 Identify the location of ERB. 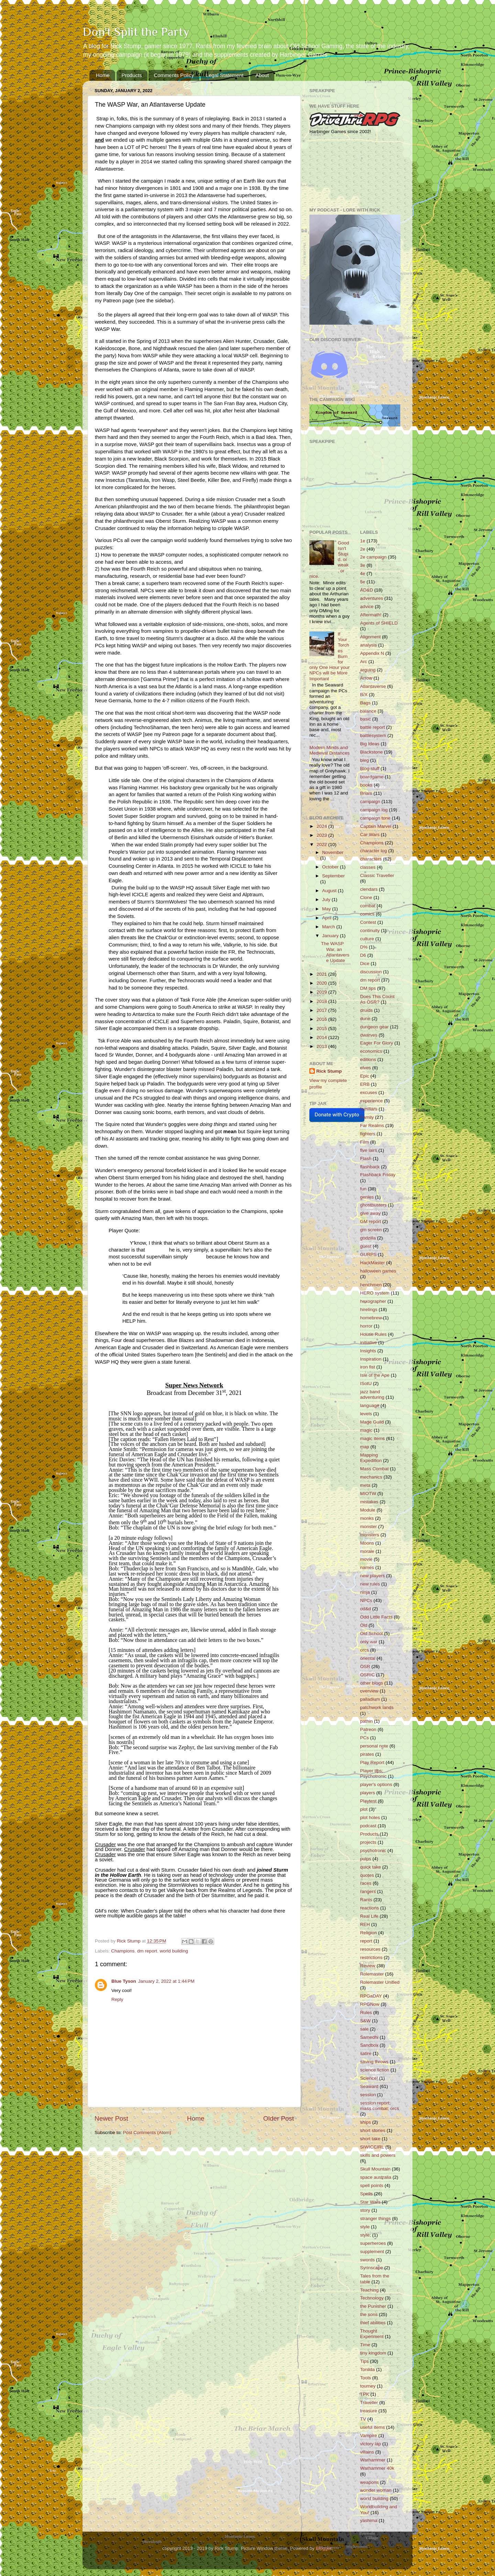
(365, 1084).